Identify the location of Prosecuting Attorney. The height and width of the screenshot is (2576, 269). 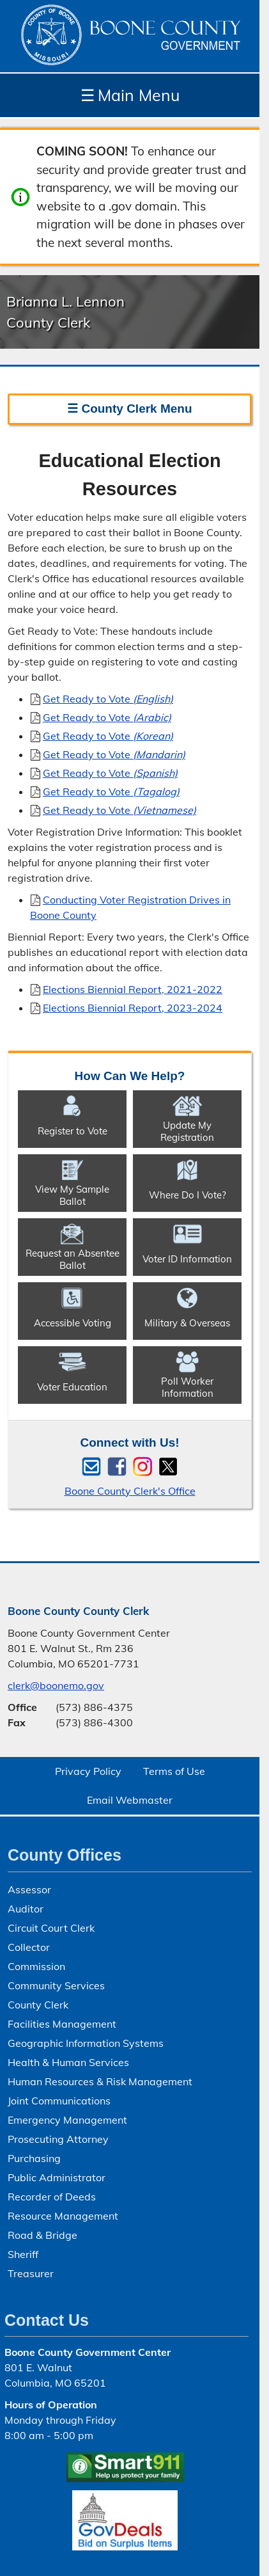
(58, 2139).